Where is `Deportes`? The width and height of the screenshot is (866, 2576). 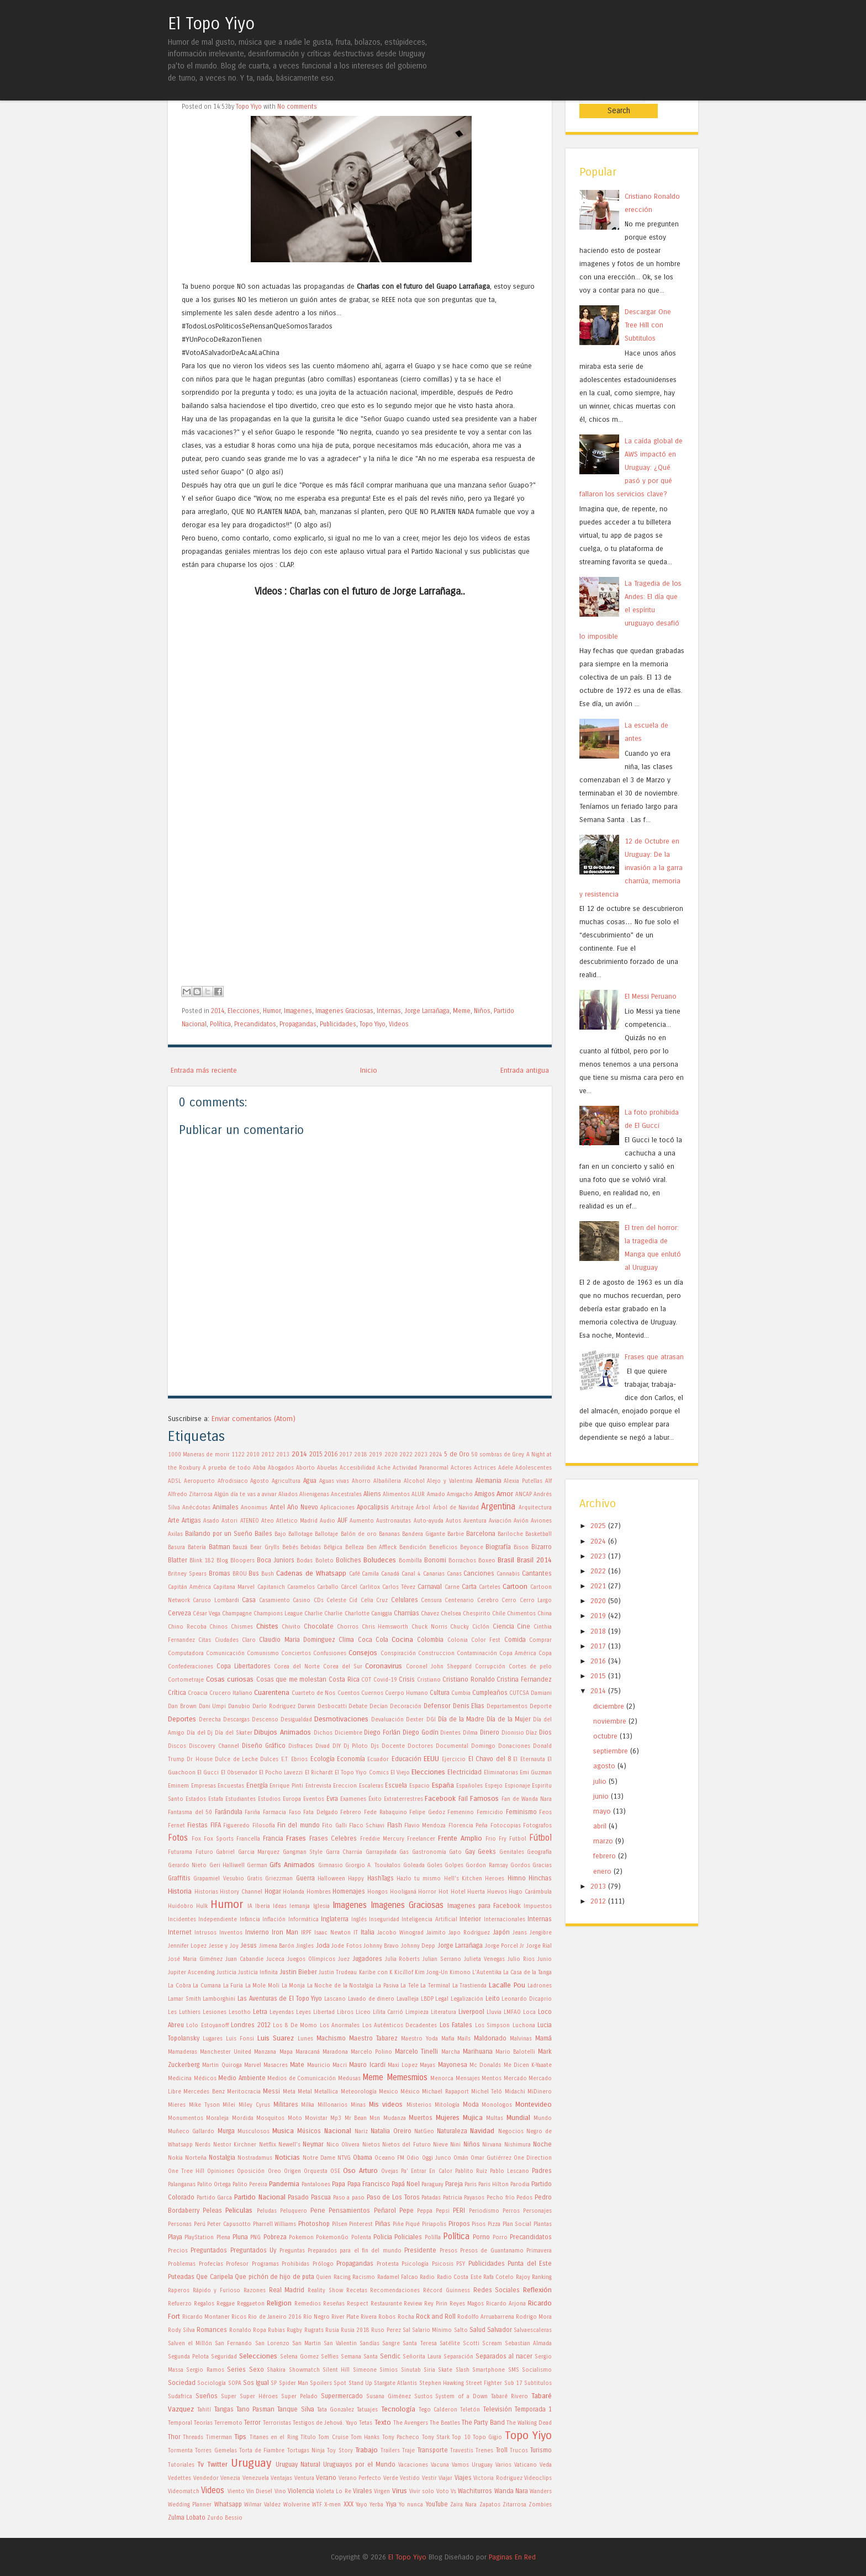 Deportes is located at coordinates (182, 1719).